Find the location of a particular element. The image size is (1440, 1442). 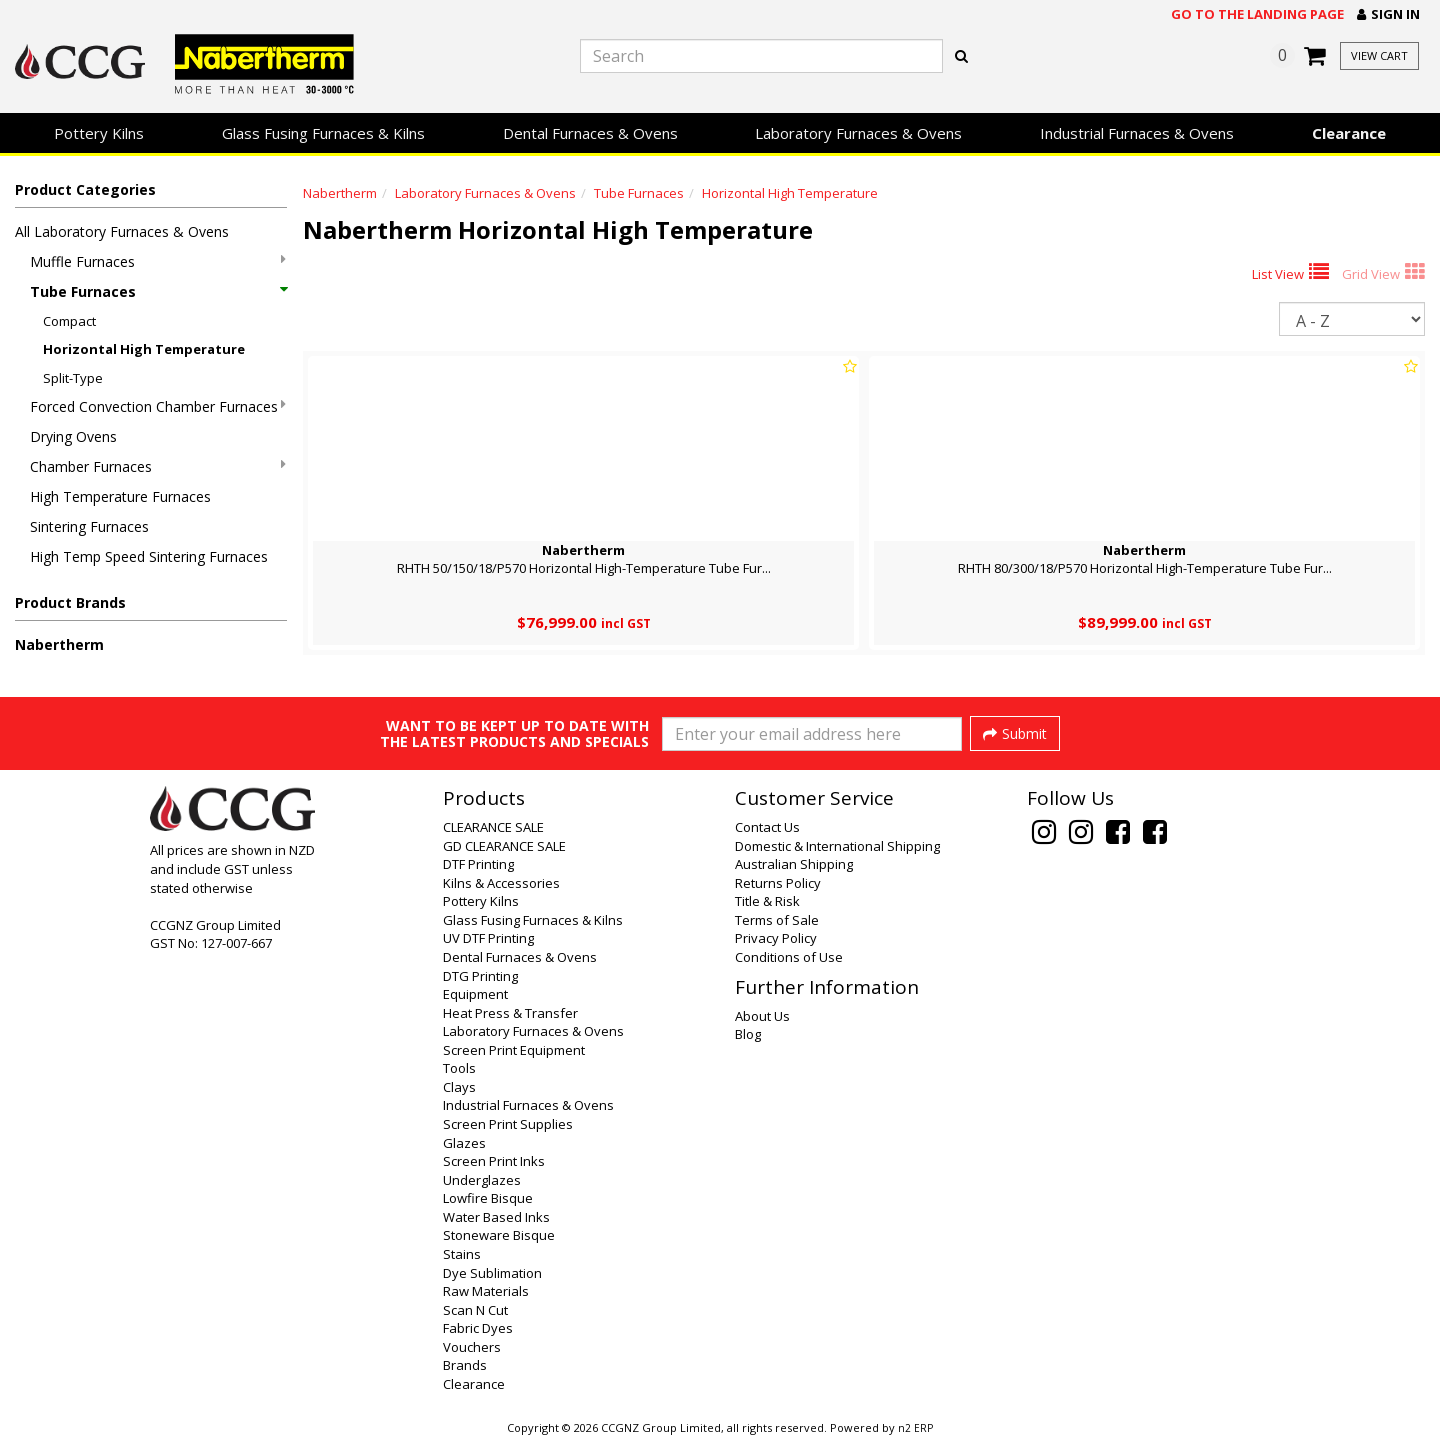

Tools is located at coordinates (459, 1068).